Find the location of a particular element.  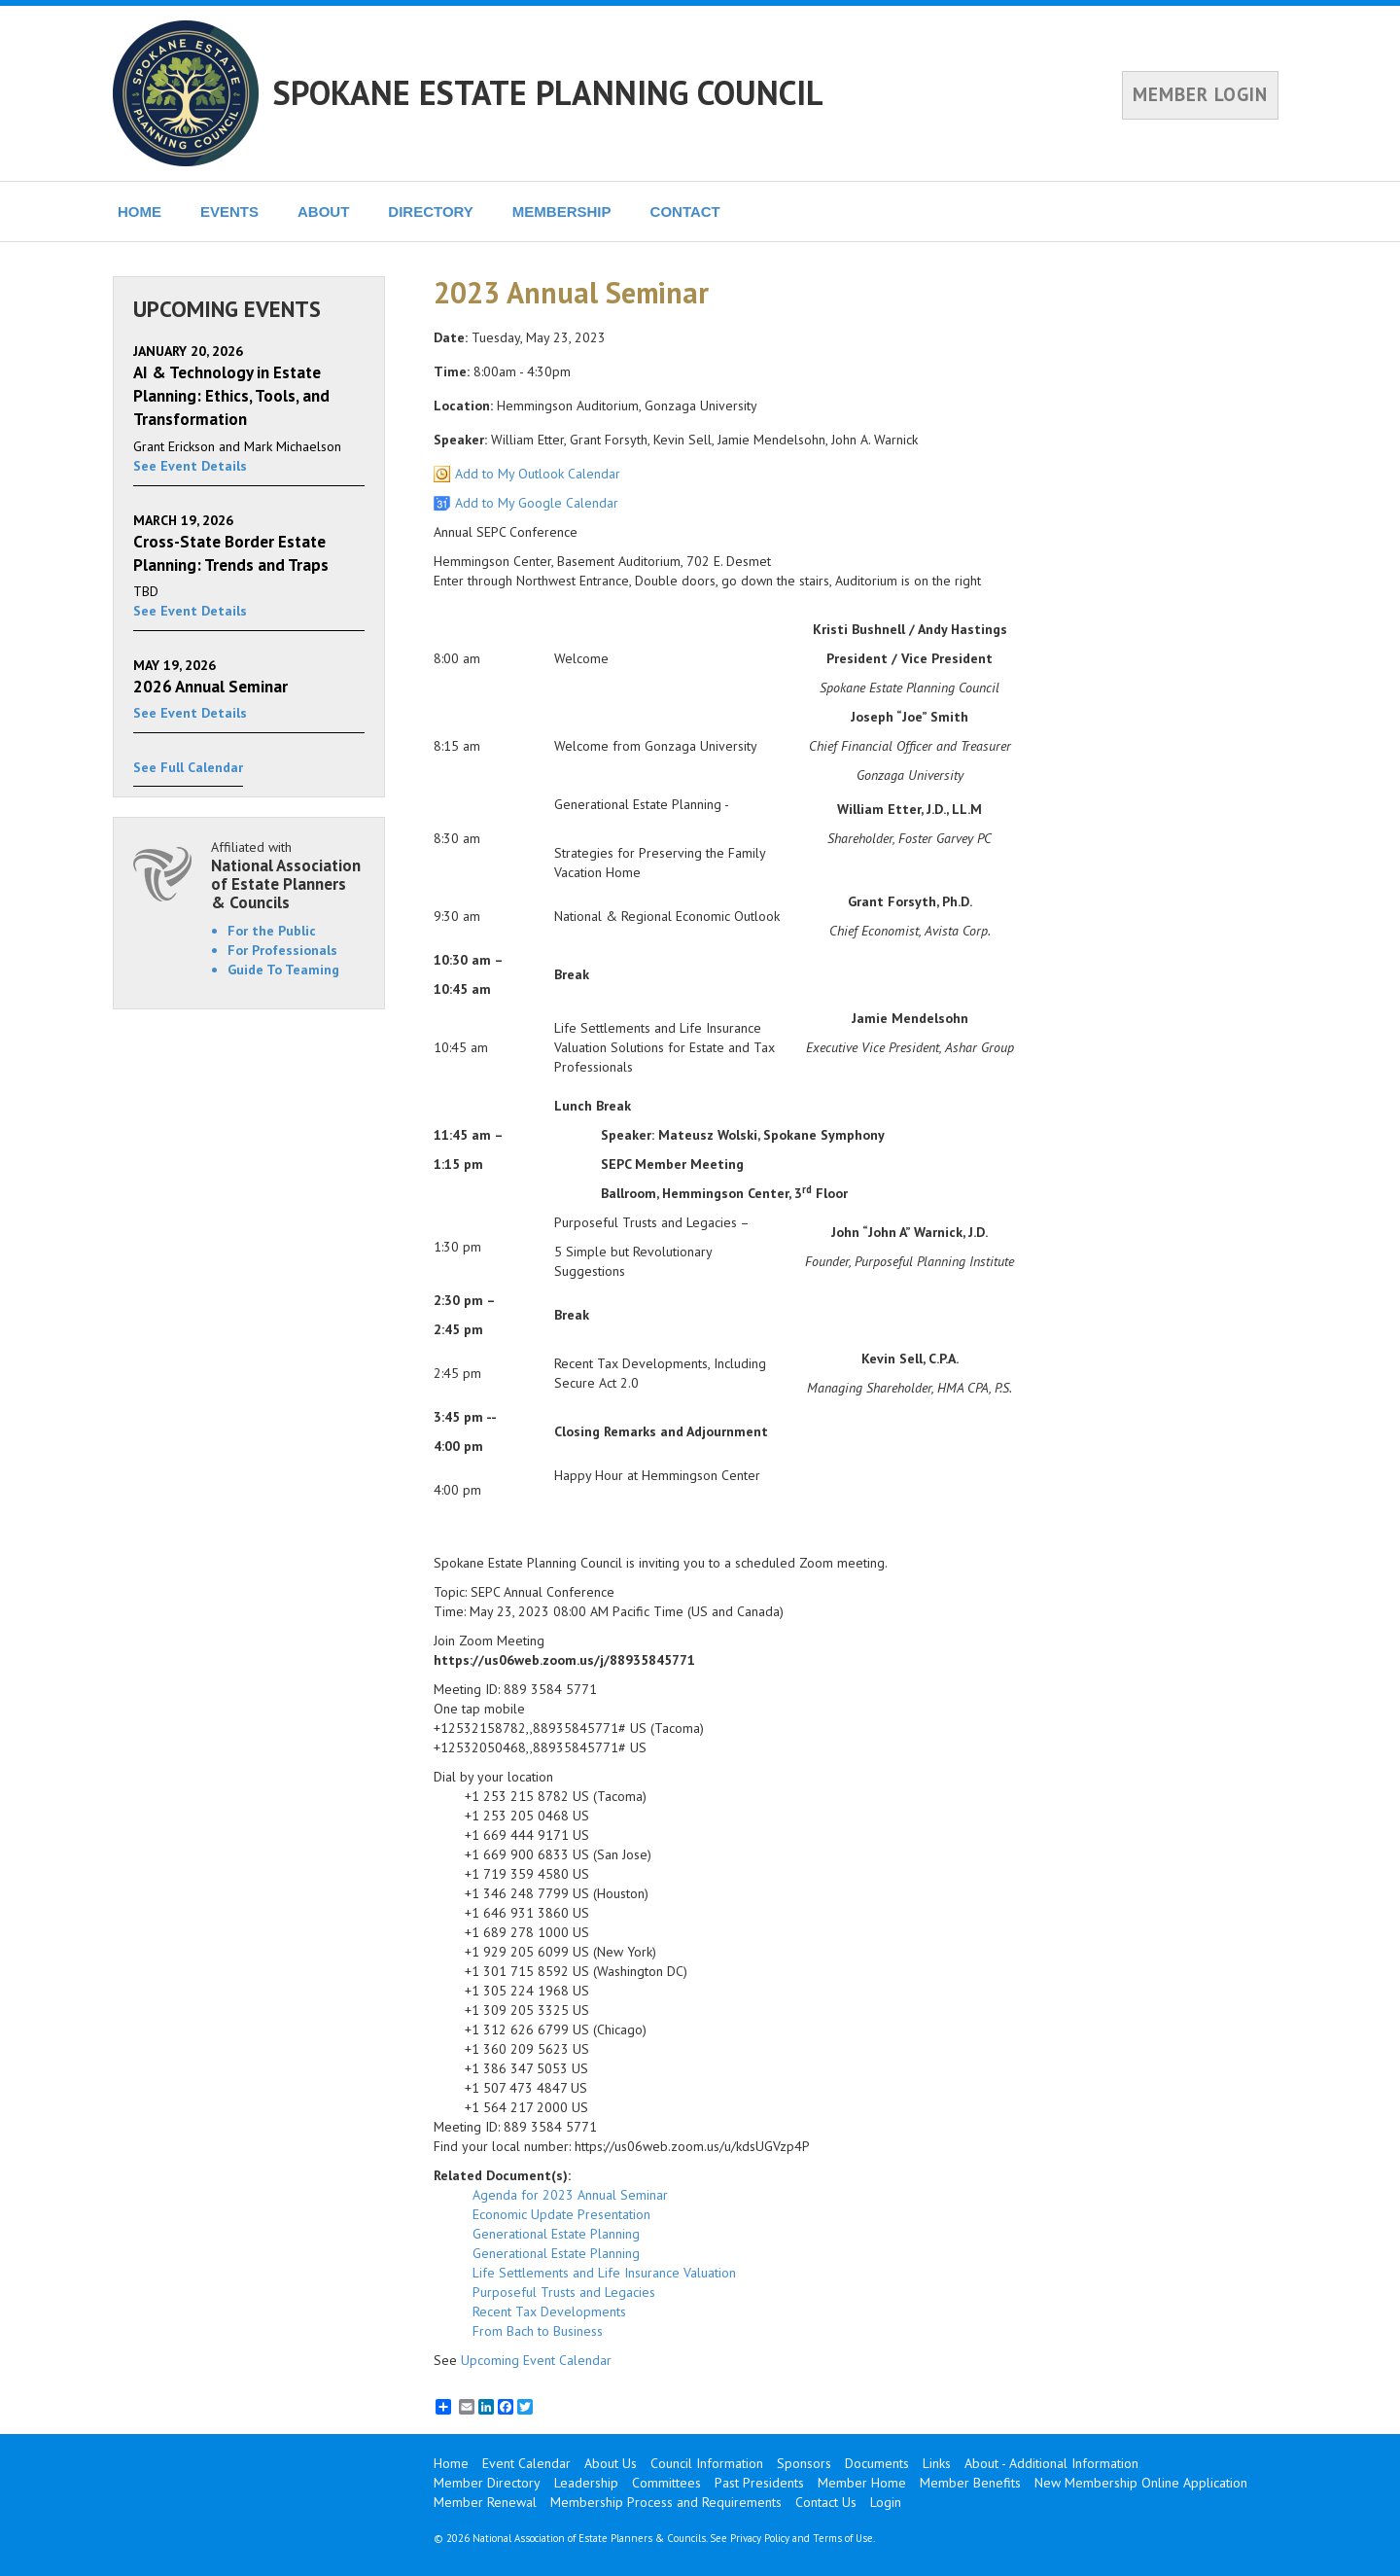

Leadership is located at coordinates (586, 2482).